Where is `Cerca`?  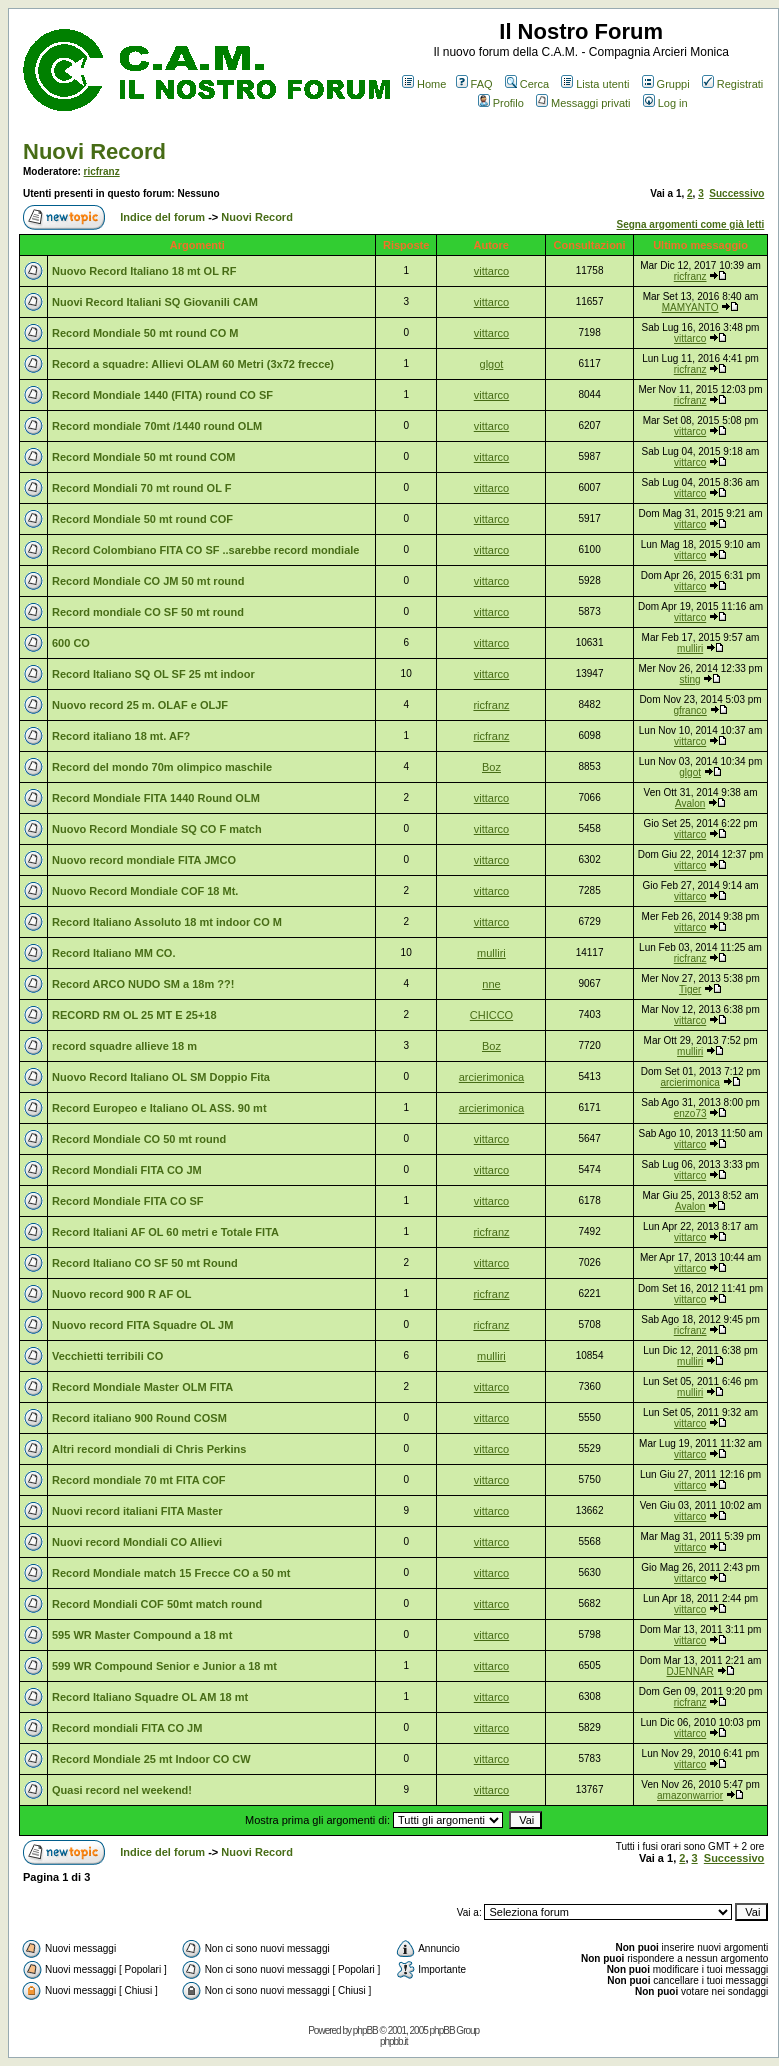
Cerca is located at coordinates (527, 84).